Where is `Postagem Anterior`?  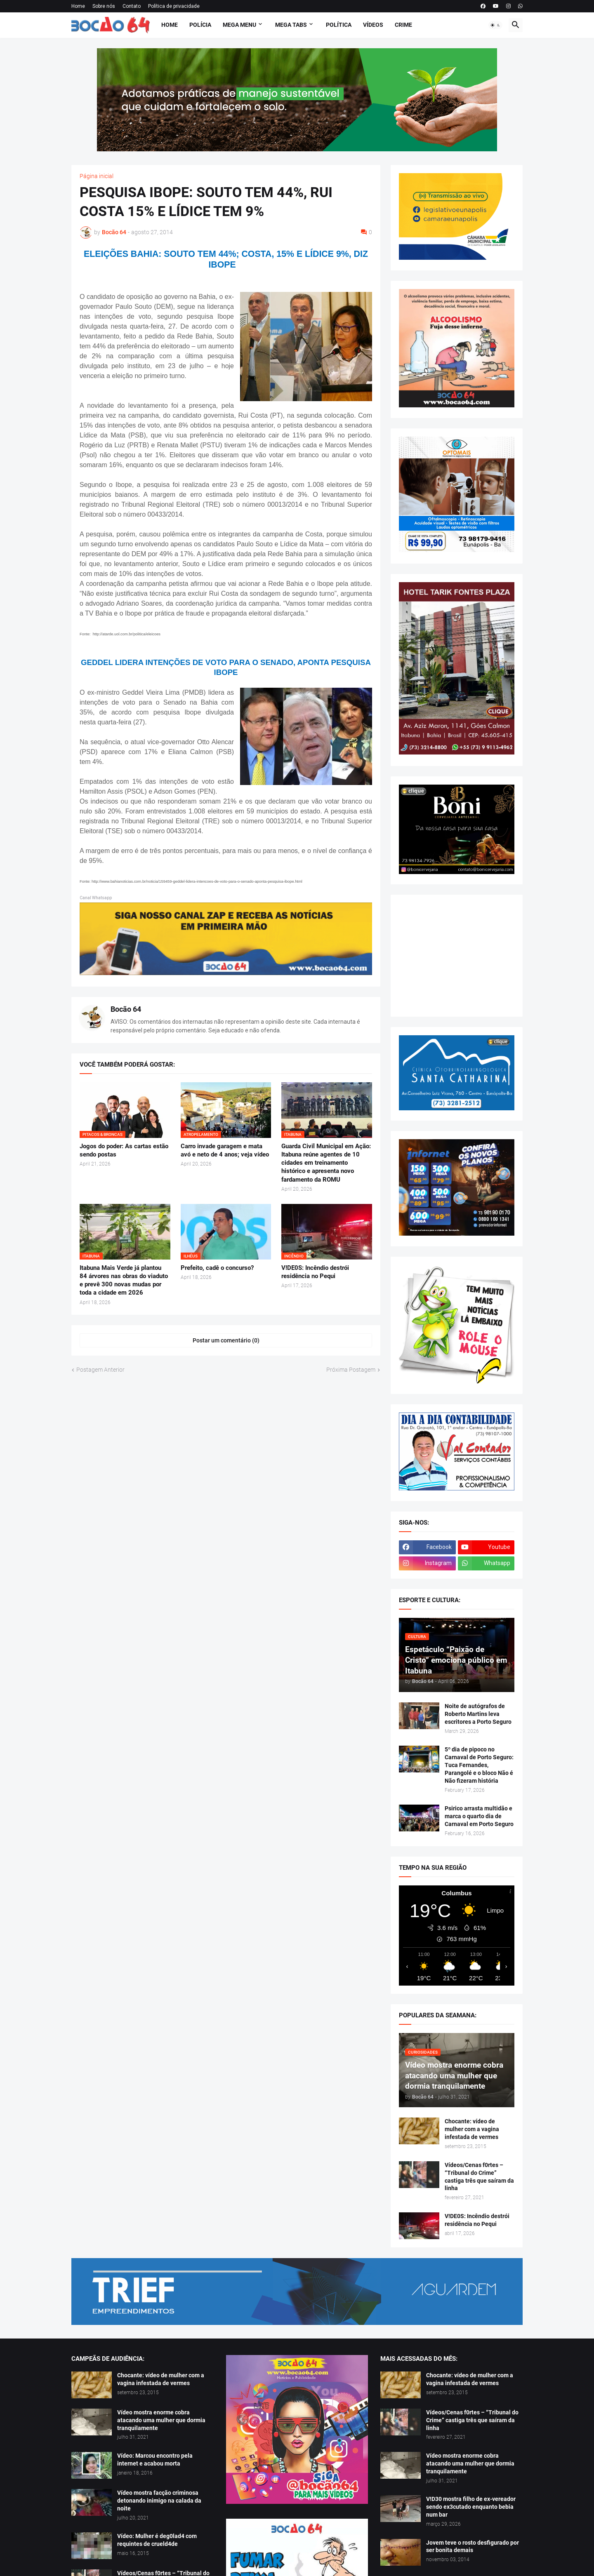 Postagem Anterior is located at coordinates (100, 1369).